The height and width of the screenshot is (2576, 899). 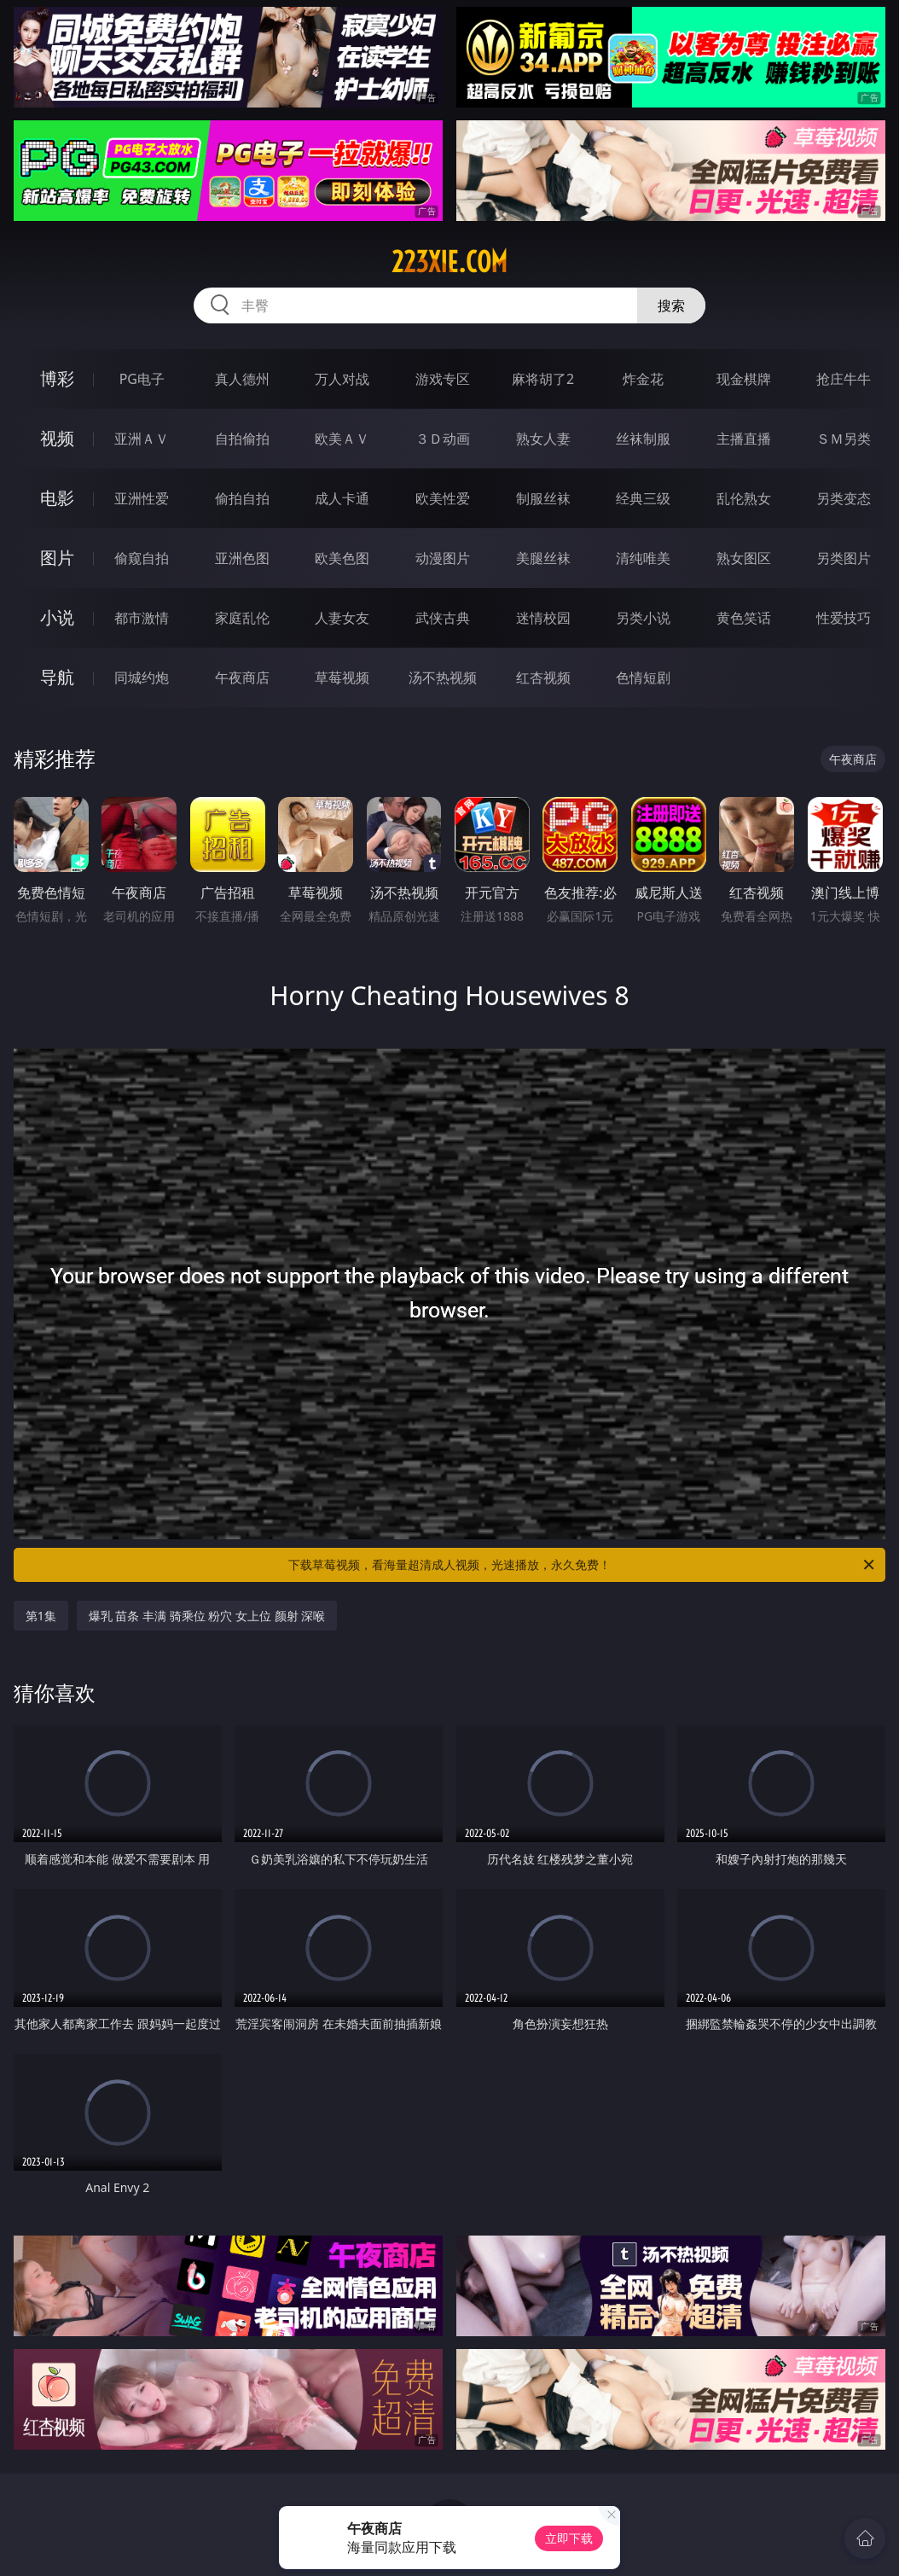 What do you see at coordinates (643, 498) in the screenshot?
I see `经典三级` at bounding box center [643, 498].